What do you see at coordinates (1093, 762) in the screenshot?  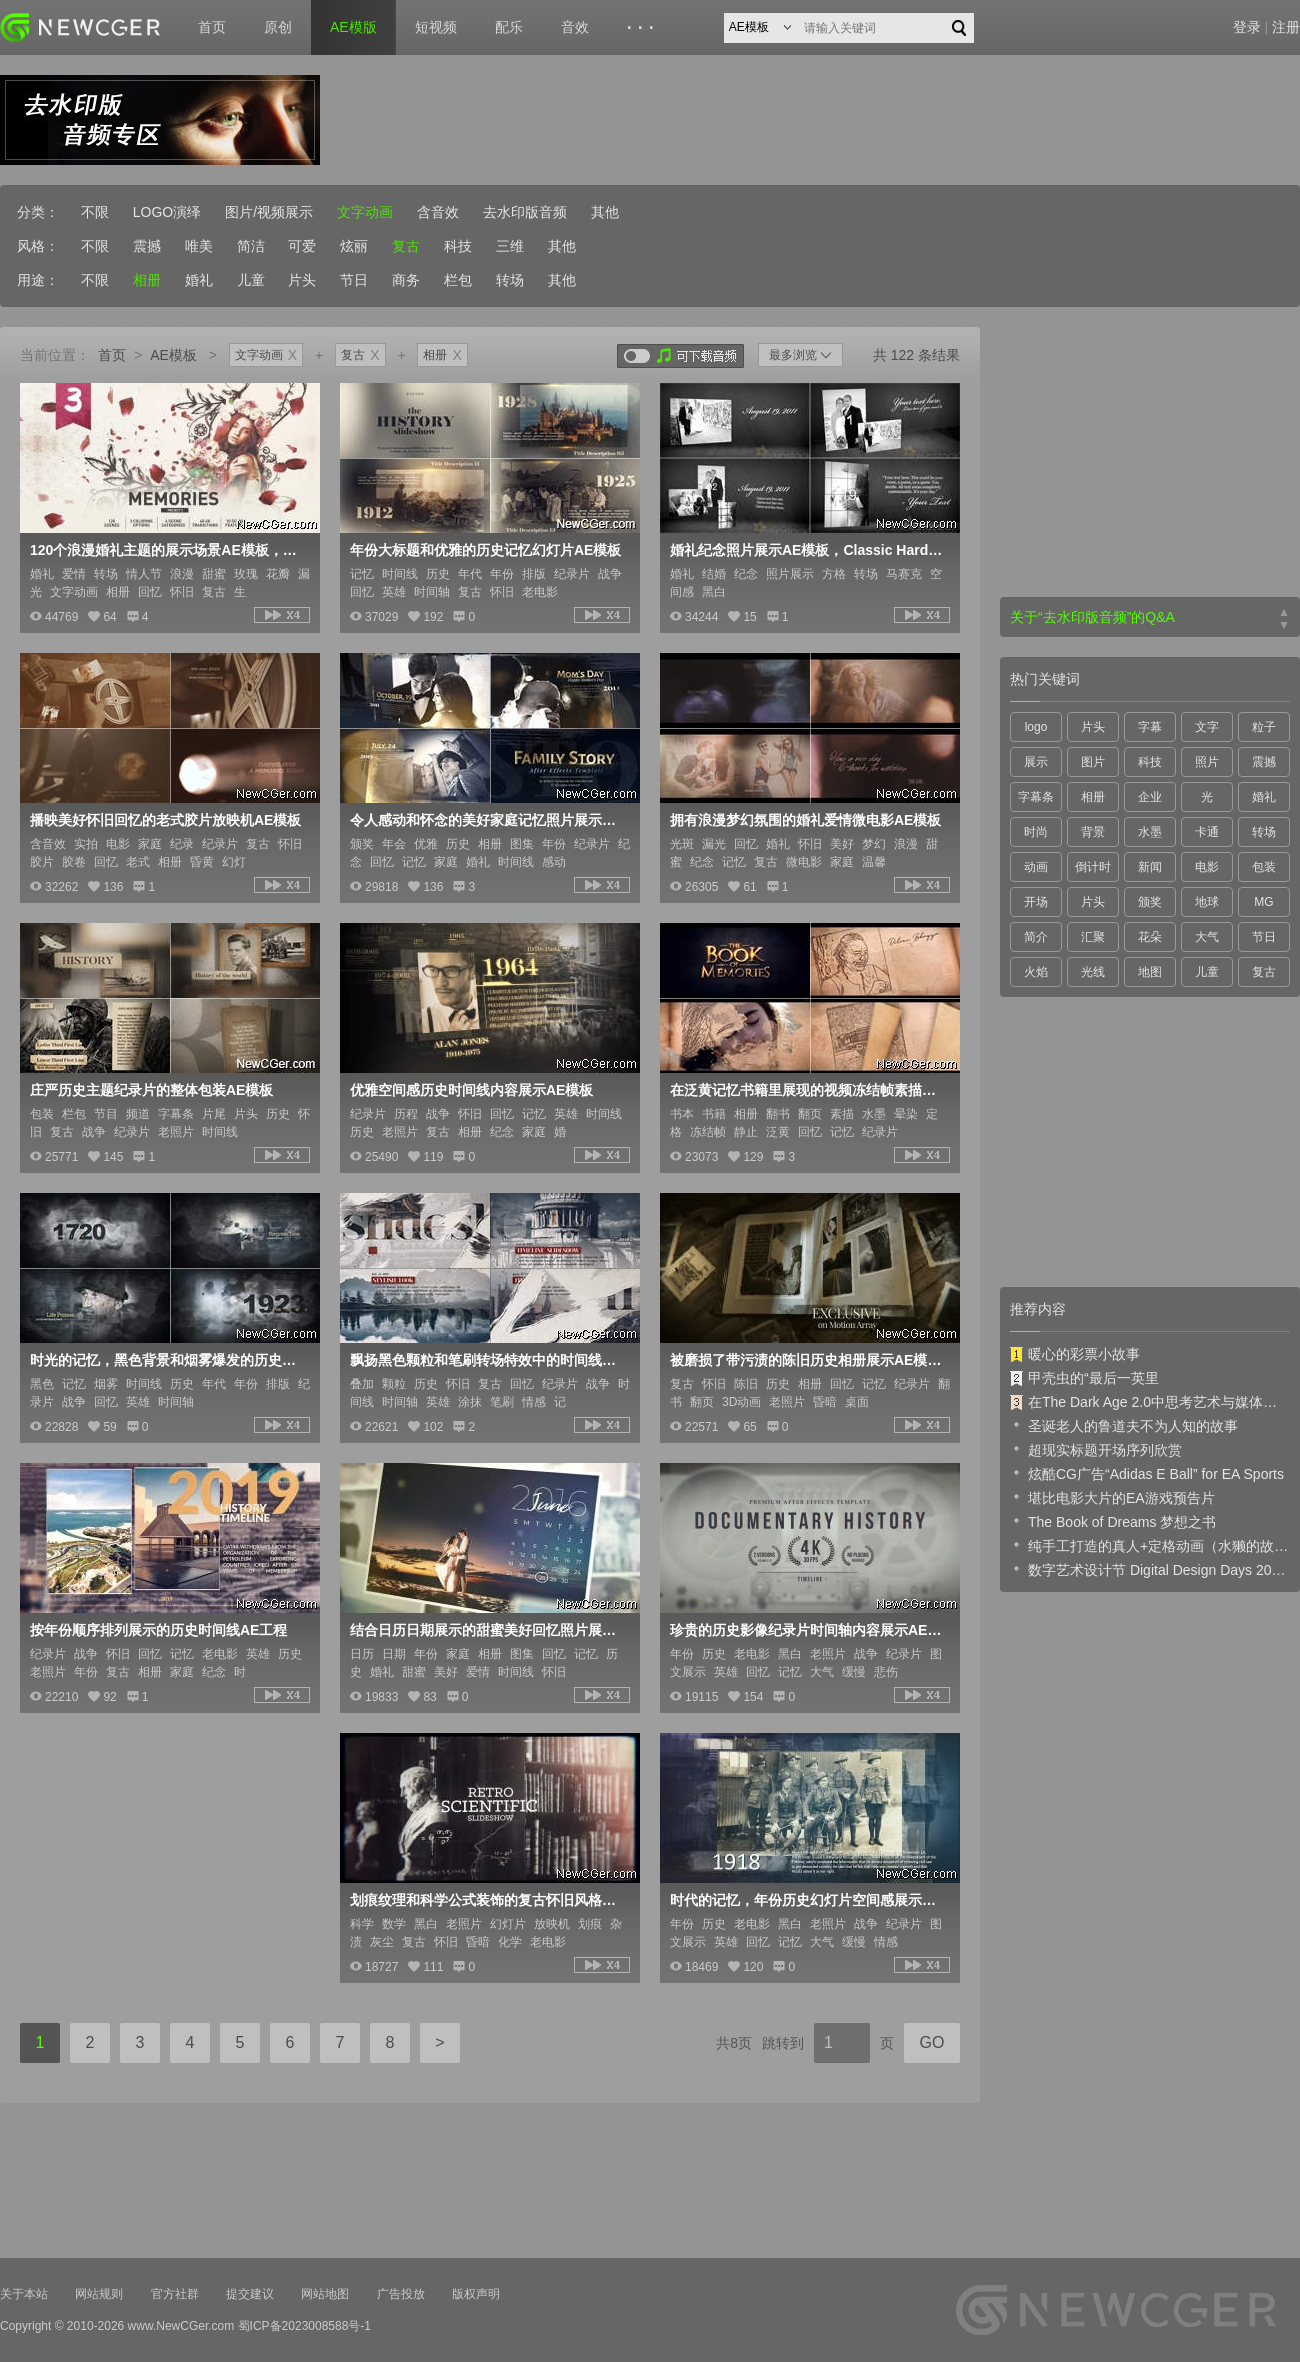 I see `图片` at bounding box center [1093, 762].